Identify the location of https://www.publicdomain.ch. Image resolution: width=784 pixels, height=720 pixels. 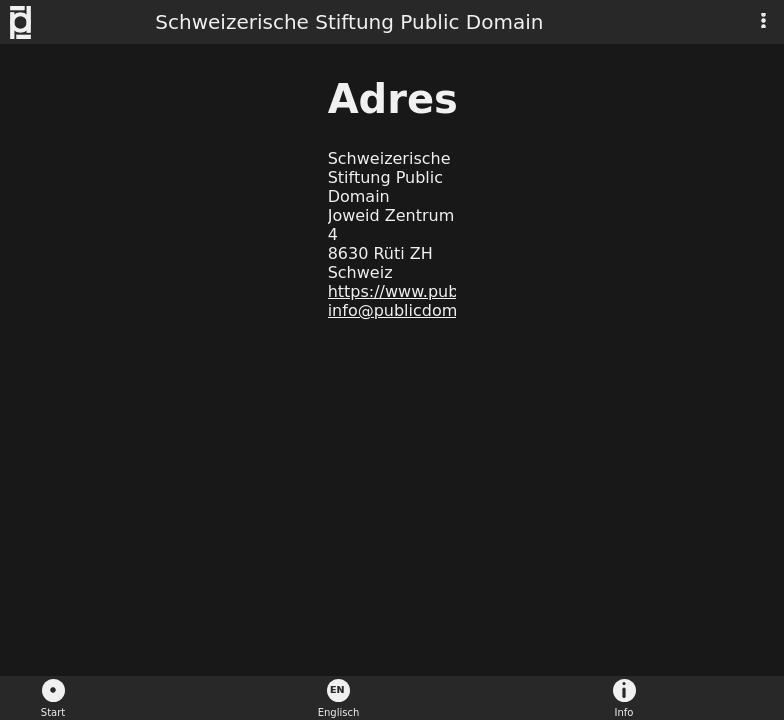
(444, 291).